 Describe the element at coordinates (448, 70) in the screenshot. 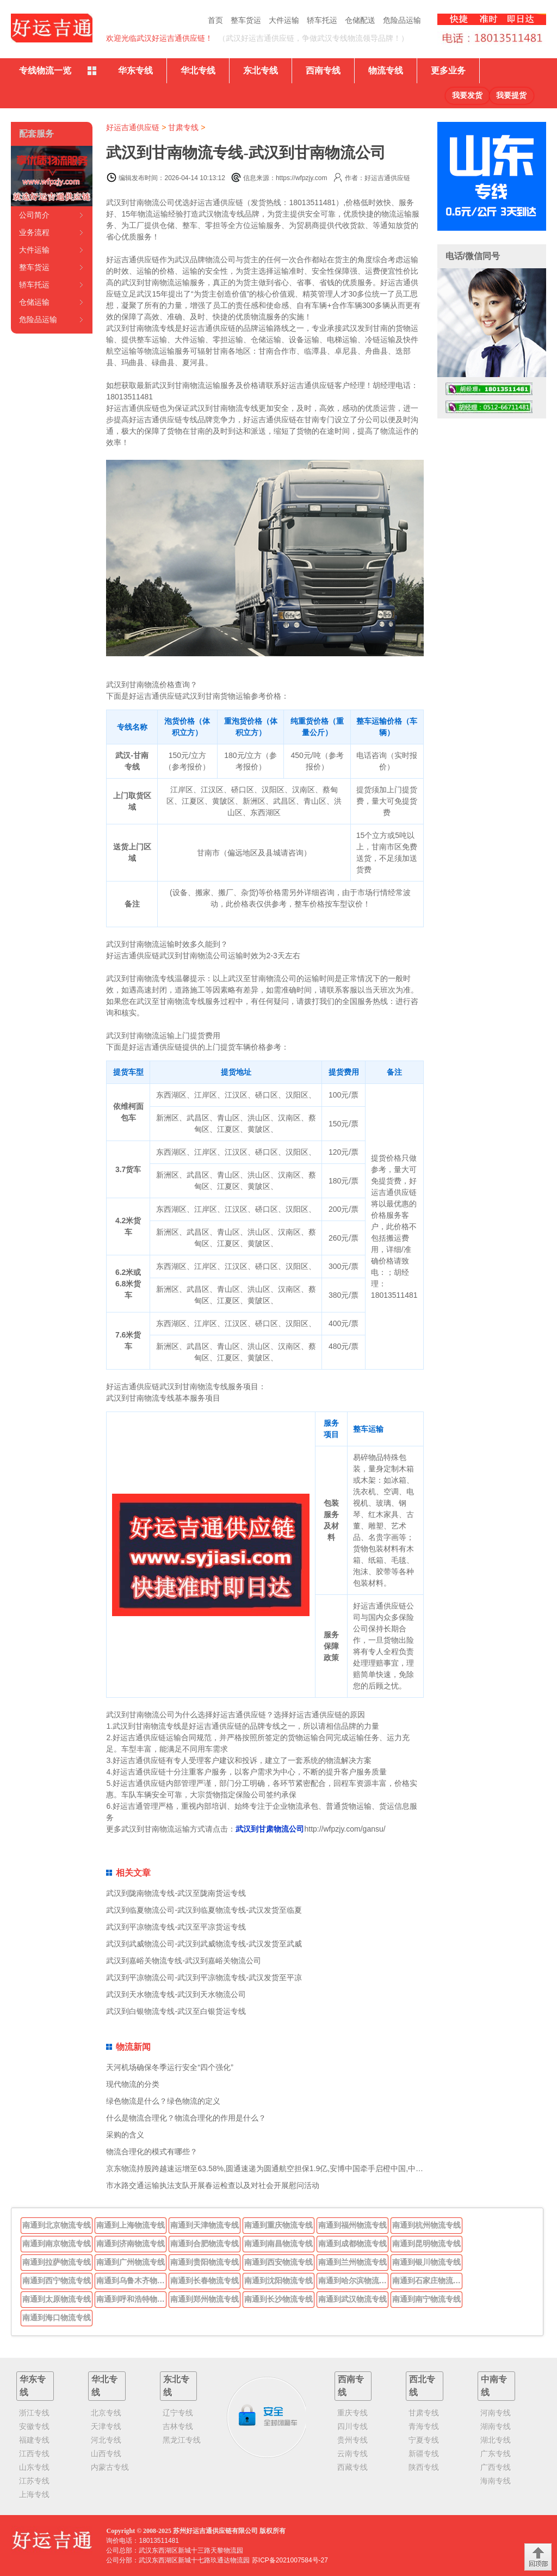

I see `更多业务` at that location.